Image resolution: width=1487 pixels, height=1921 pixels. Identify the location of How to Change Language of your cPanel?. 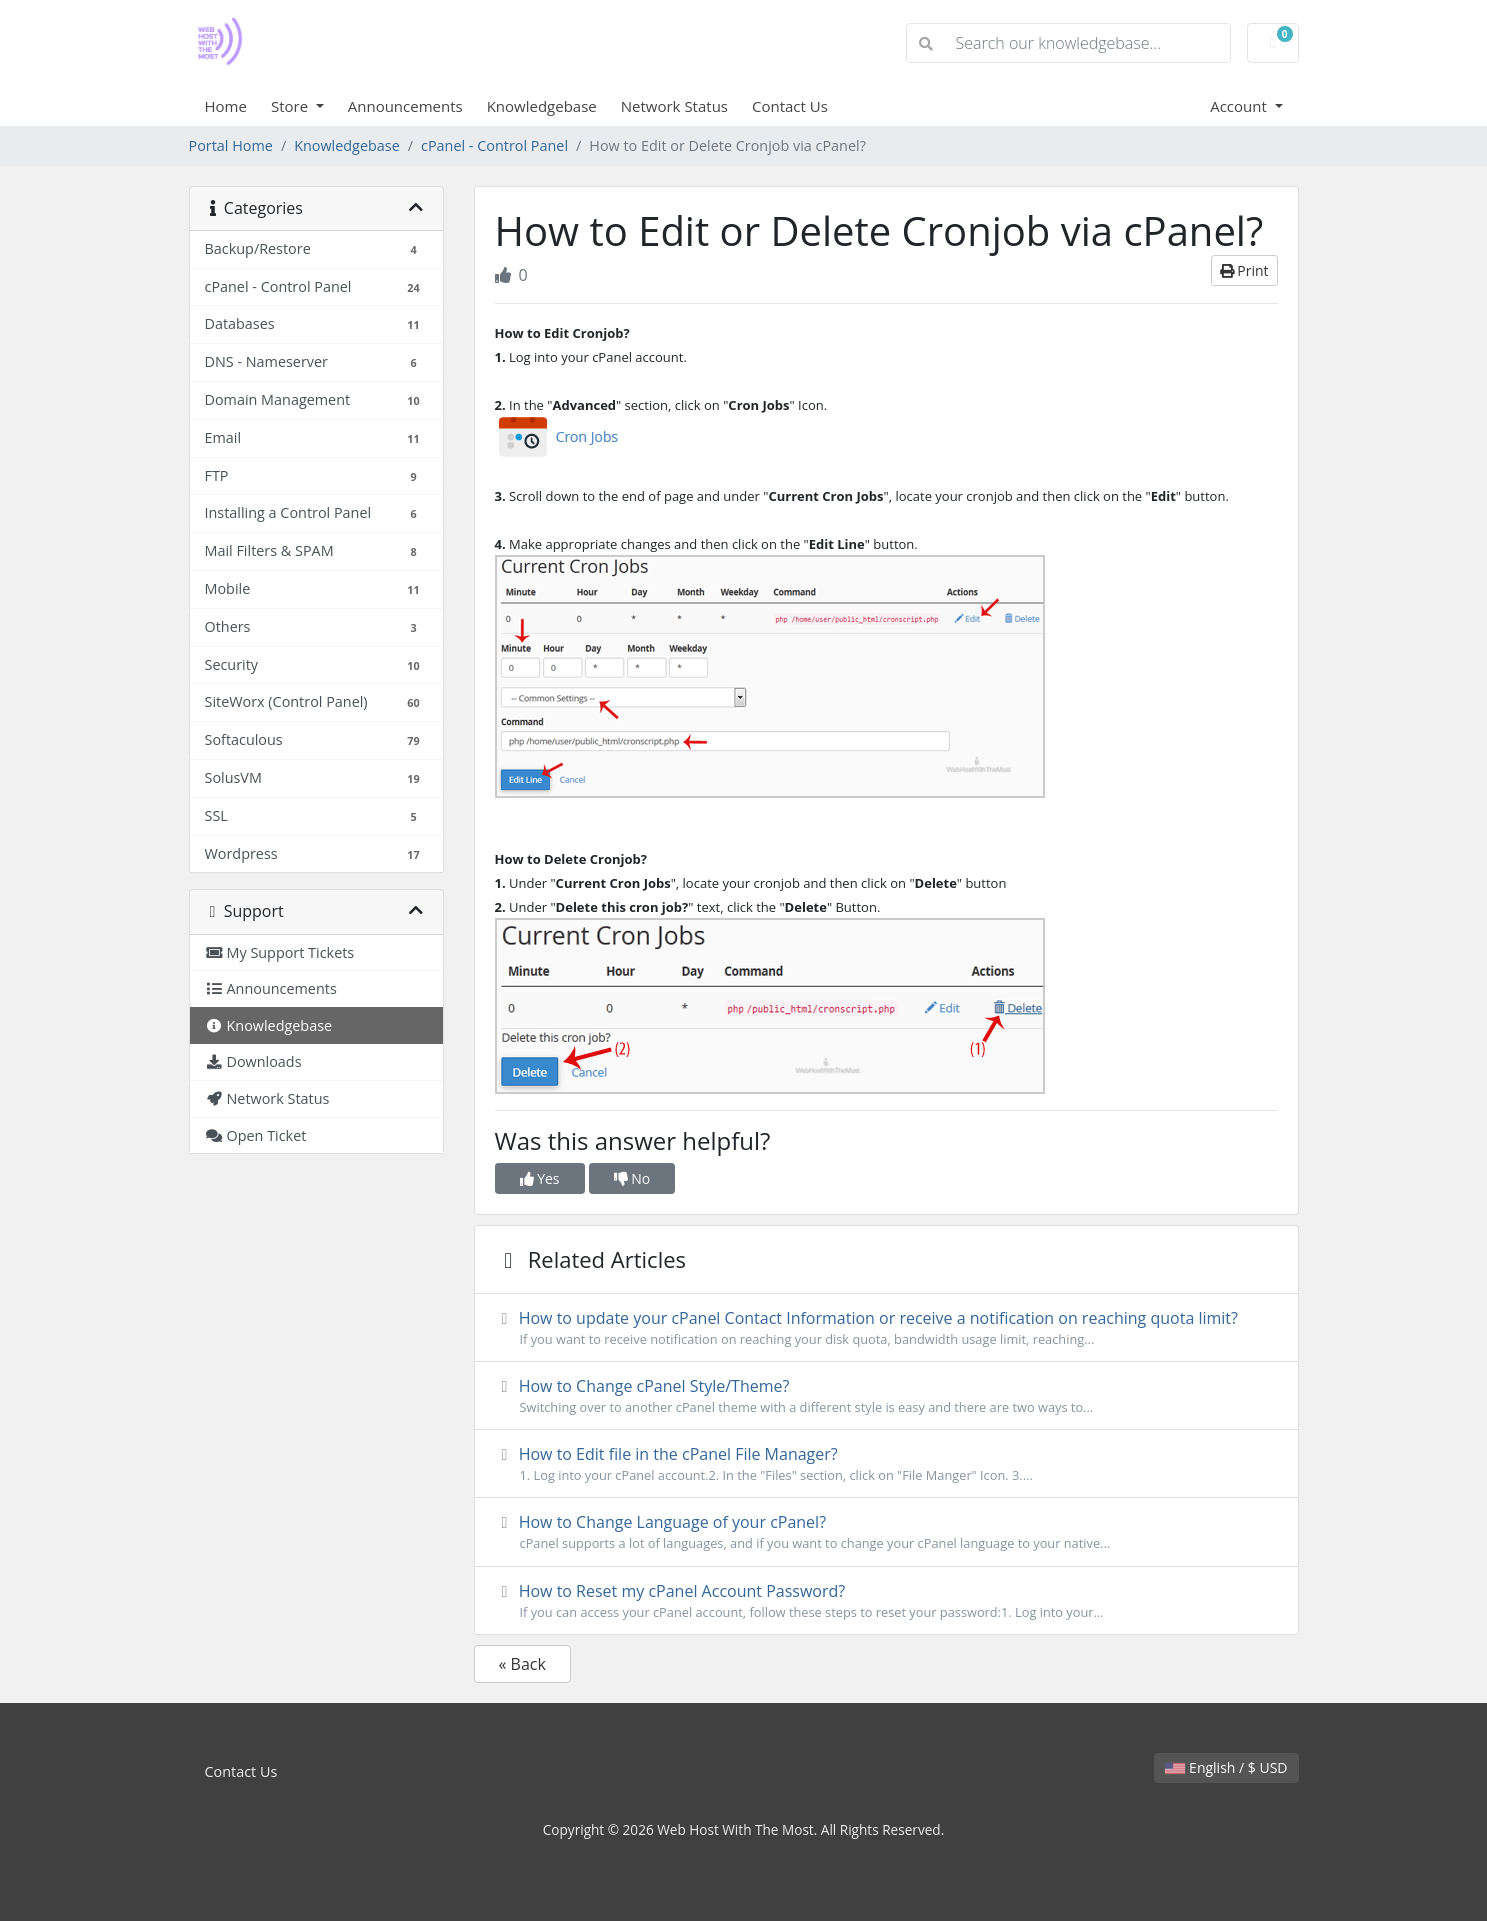
(886, 1532).